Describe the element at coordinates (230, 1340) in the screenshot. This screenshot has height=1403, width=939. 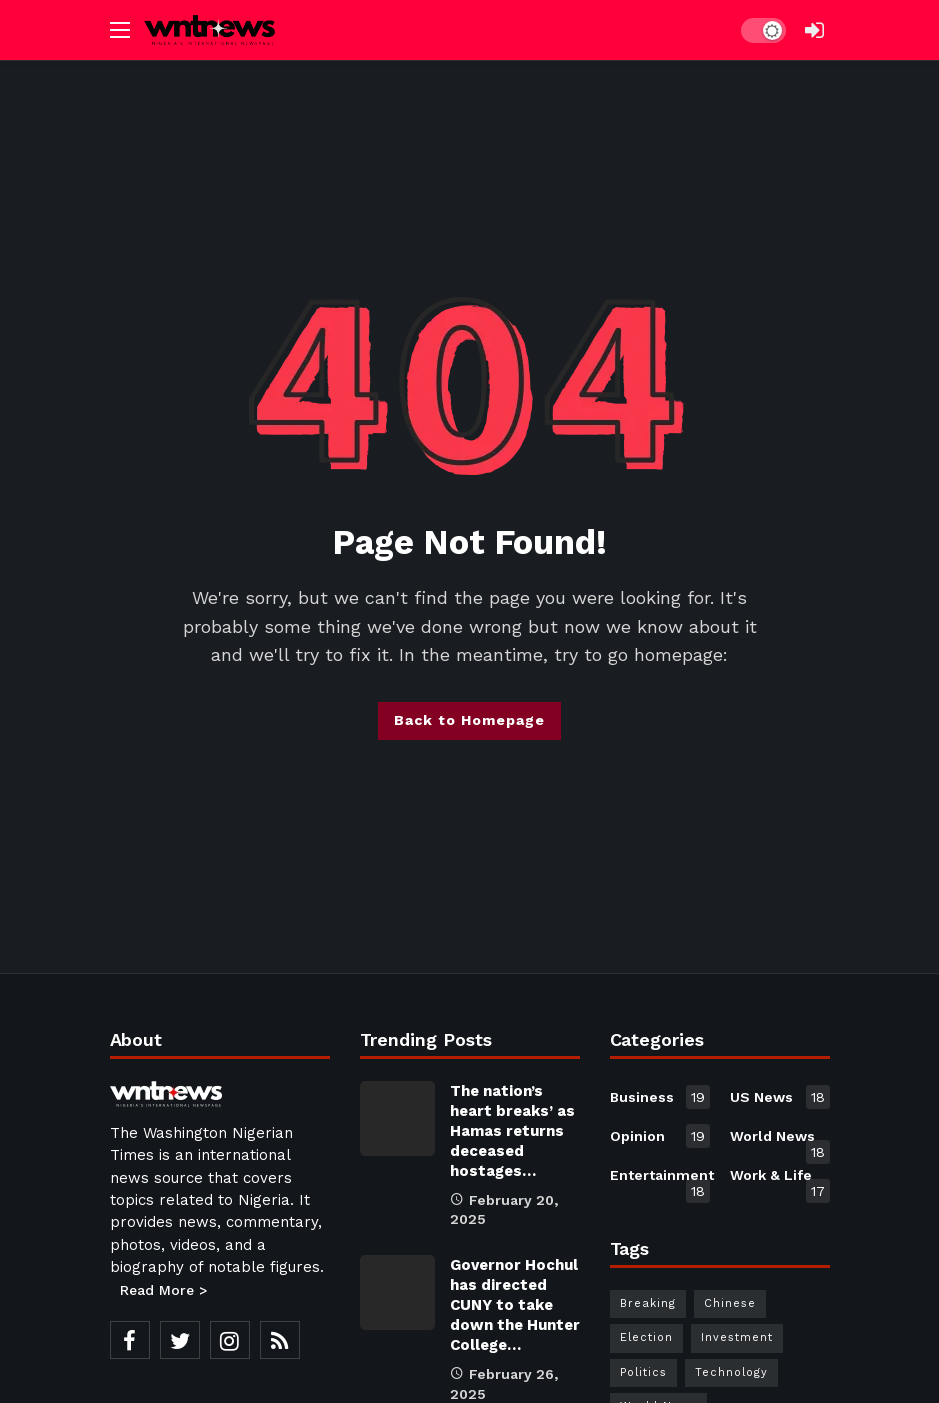
I see `[Instagram]` at that location.